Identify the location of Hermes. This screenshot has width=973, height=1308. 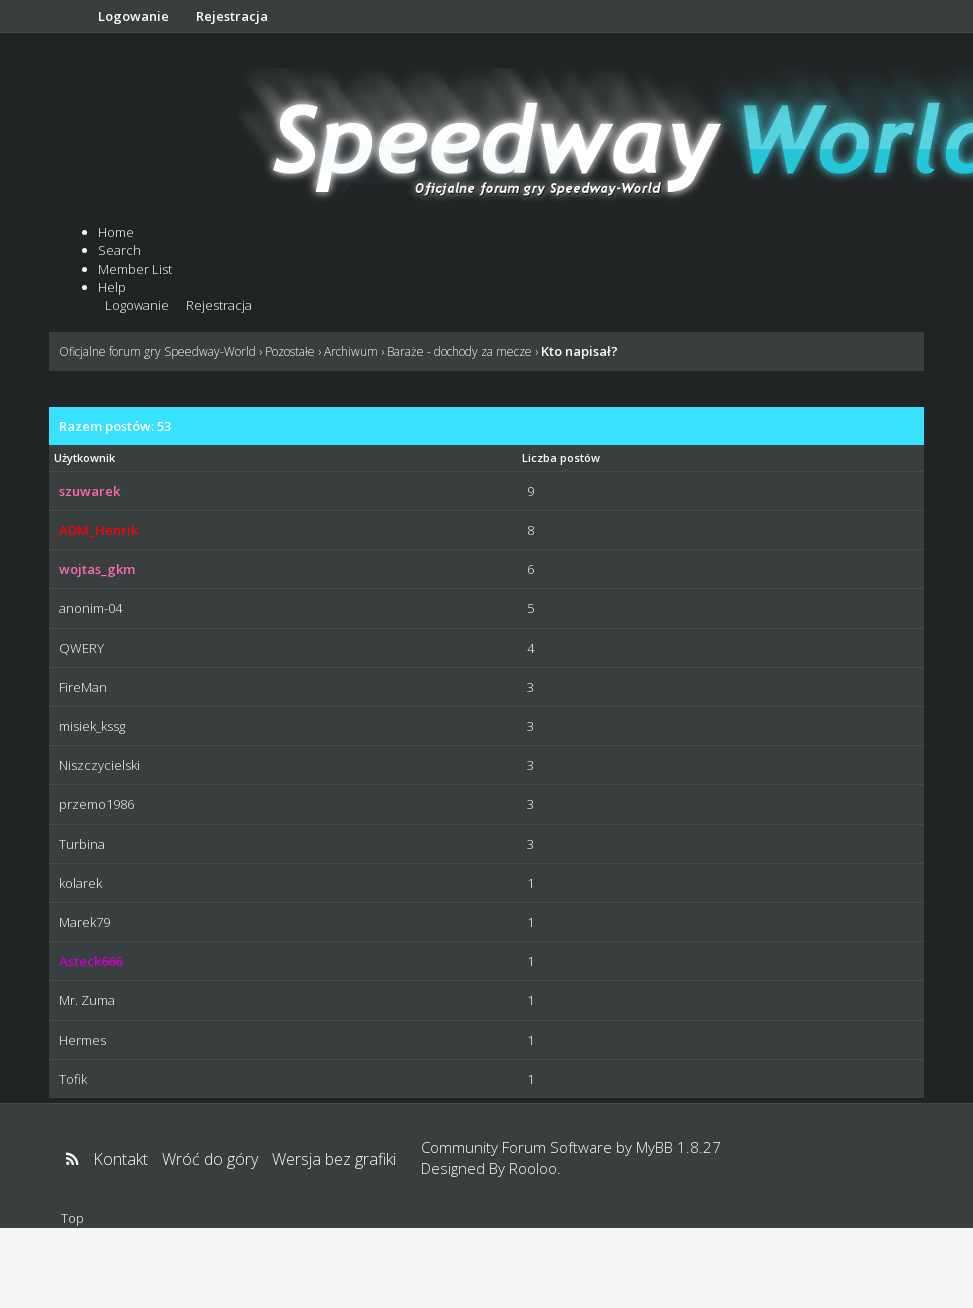
(82, 1040).